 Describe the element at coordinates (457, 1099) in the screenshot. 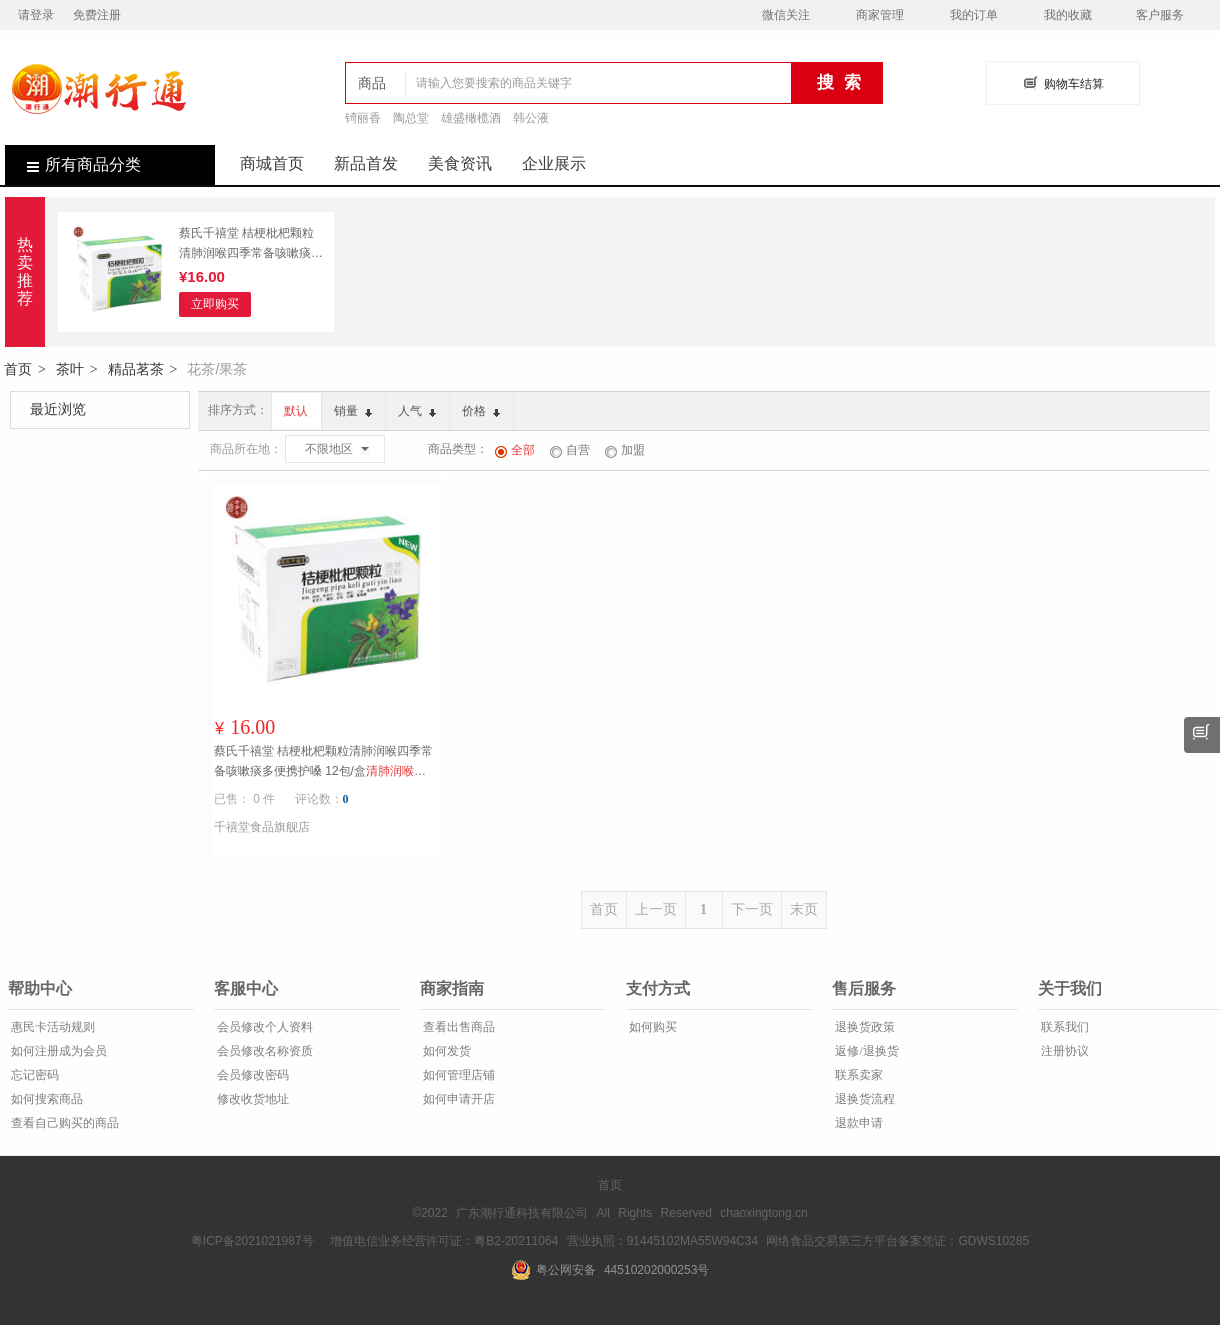

I see `如何申请开店` at that location.